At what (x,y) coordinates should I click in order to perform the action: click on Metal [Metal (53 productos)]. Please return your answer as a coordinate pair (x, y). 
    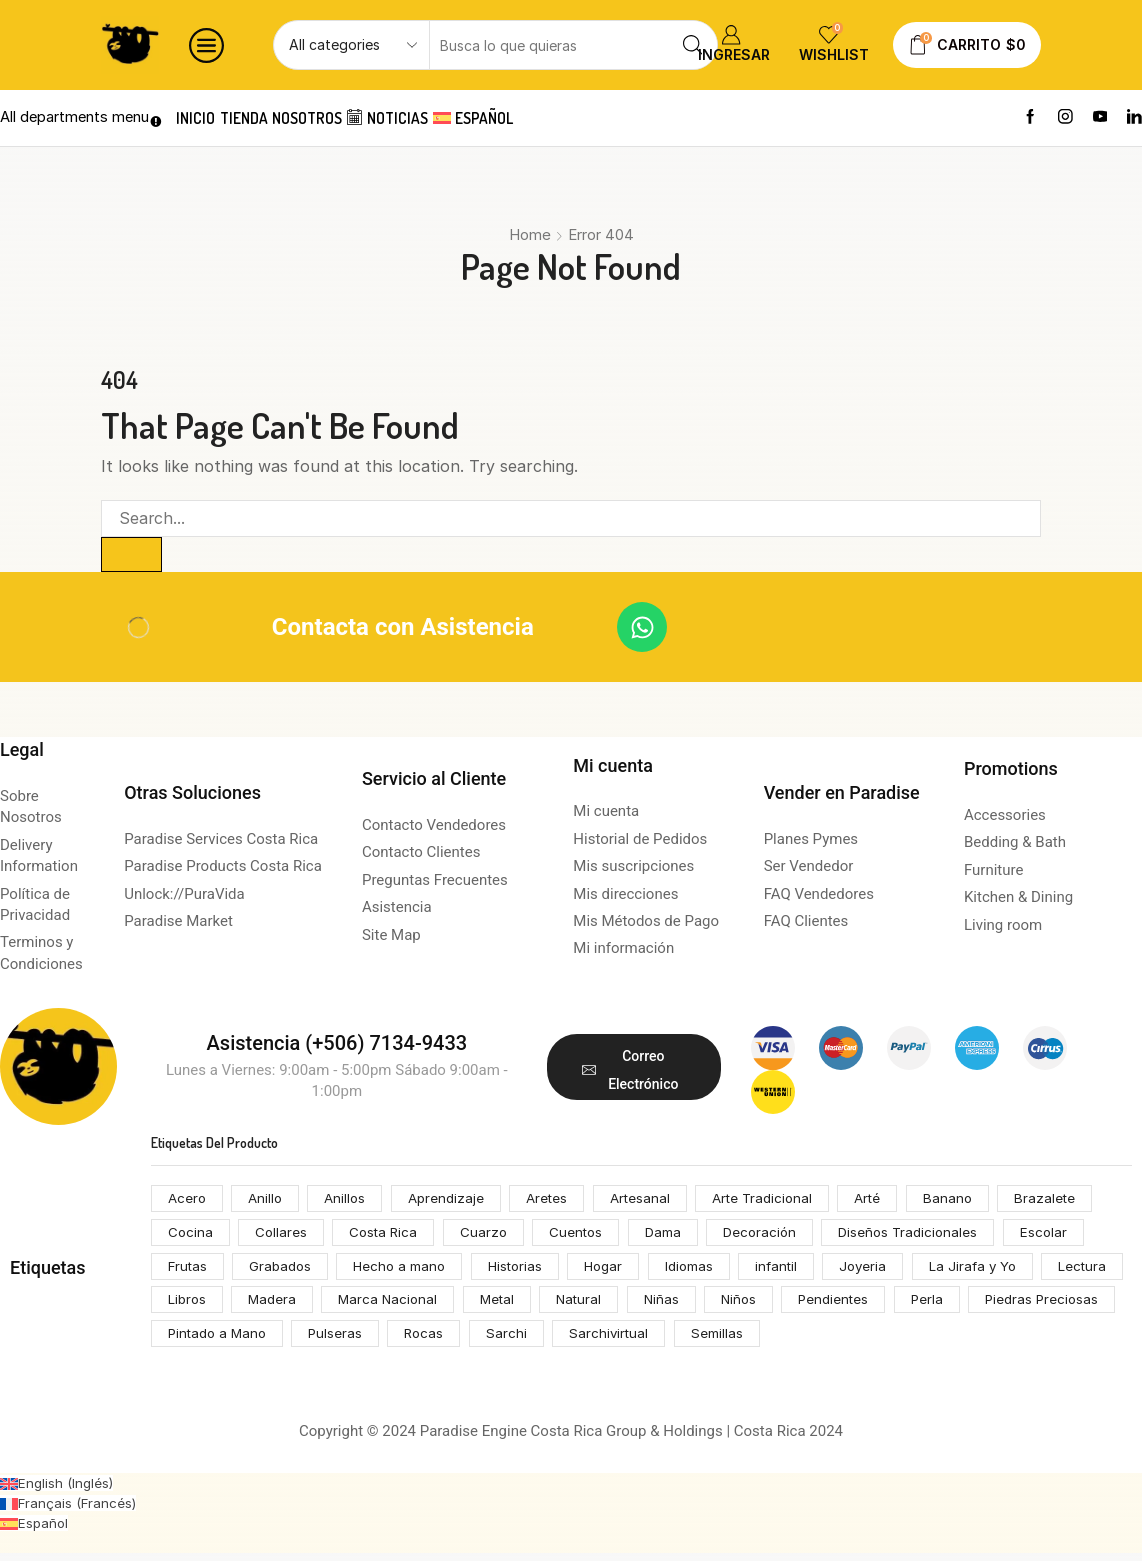
    Looking at the image, I should click on (598, 1305).